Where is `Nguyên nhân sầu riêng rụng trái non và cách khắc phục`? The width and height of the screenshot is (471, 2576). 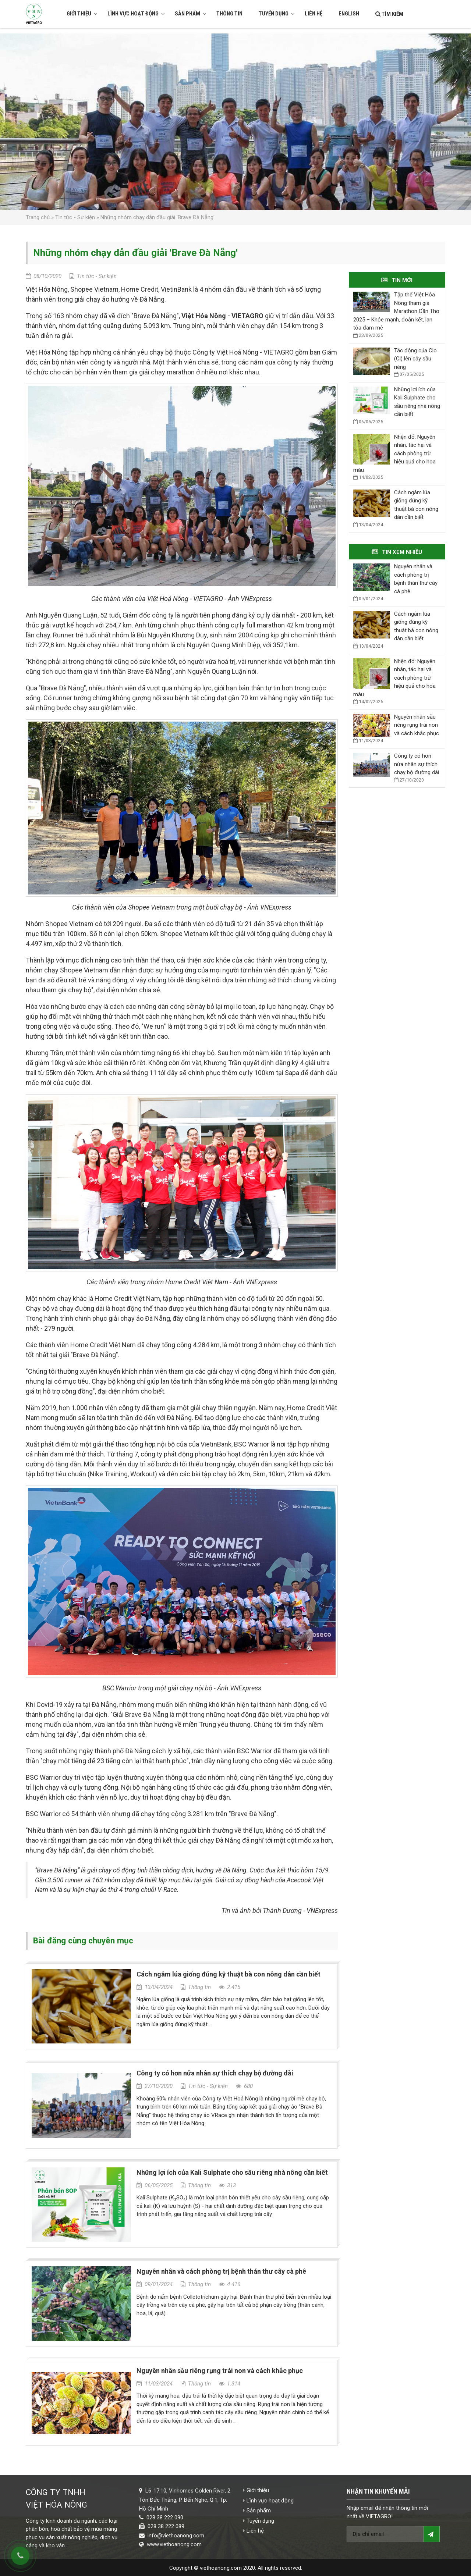 Nguyên nhân sầu riêng rụng trái non và cách khắc phục is located at coordinates (220, 2370).